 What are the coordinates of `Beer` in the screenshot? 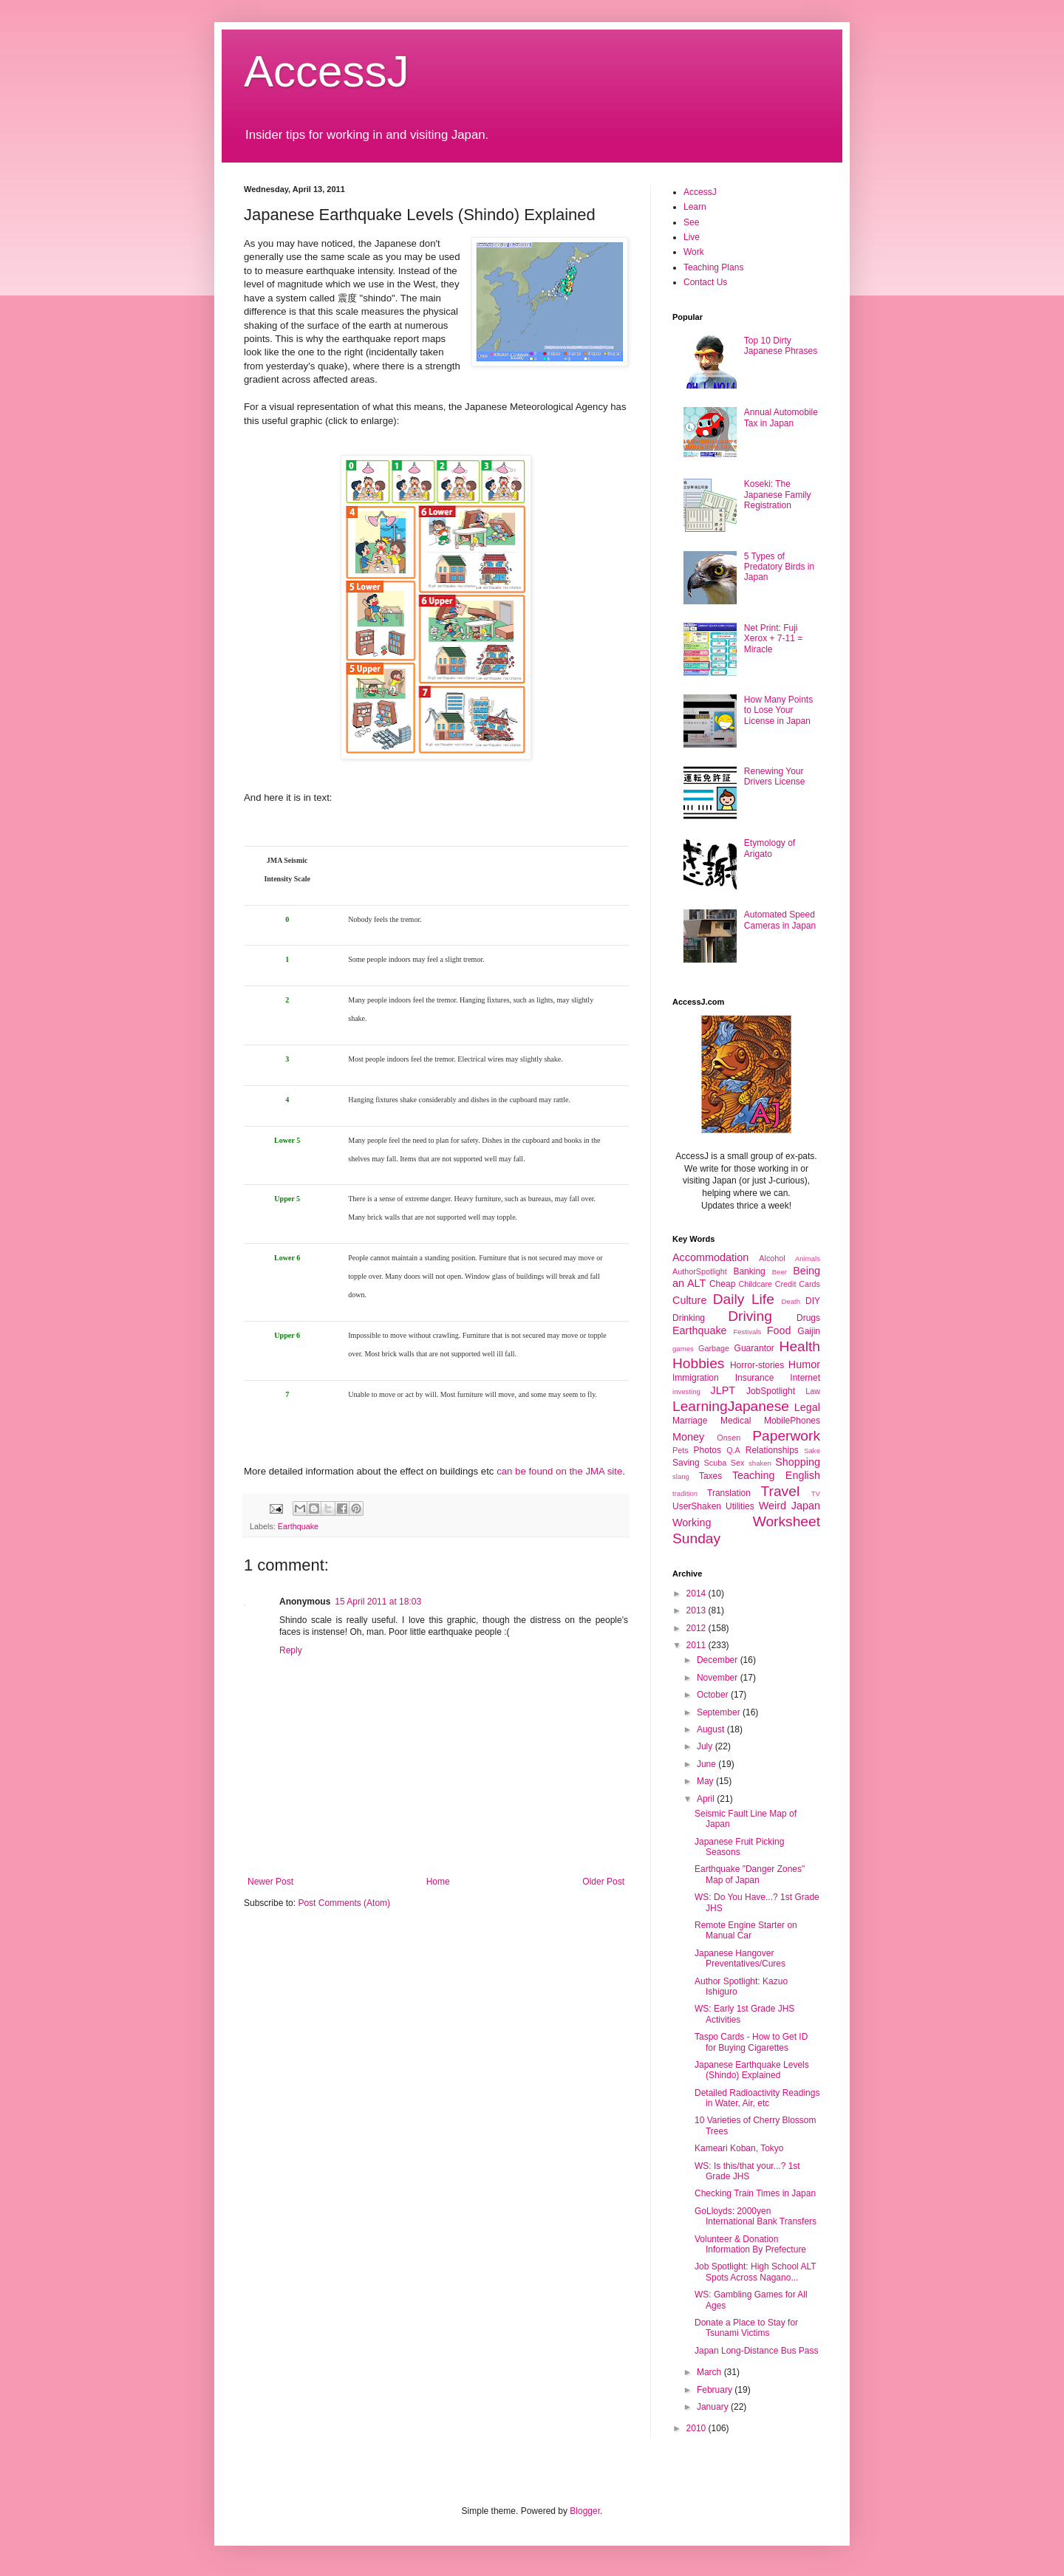 It's located at (779, 1272).